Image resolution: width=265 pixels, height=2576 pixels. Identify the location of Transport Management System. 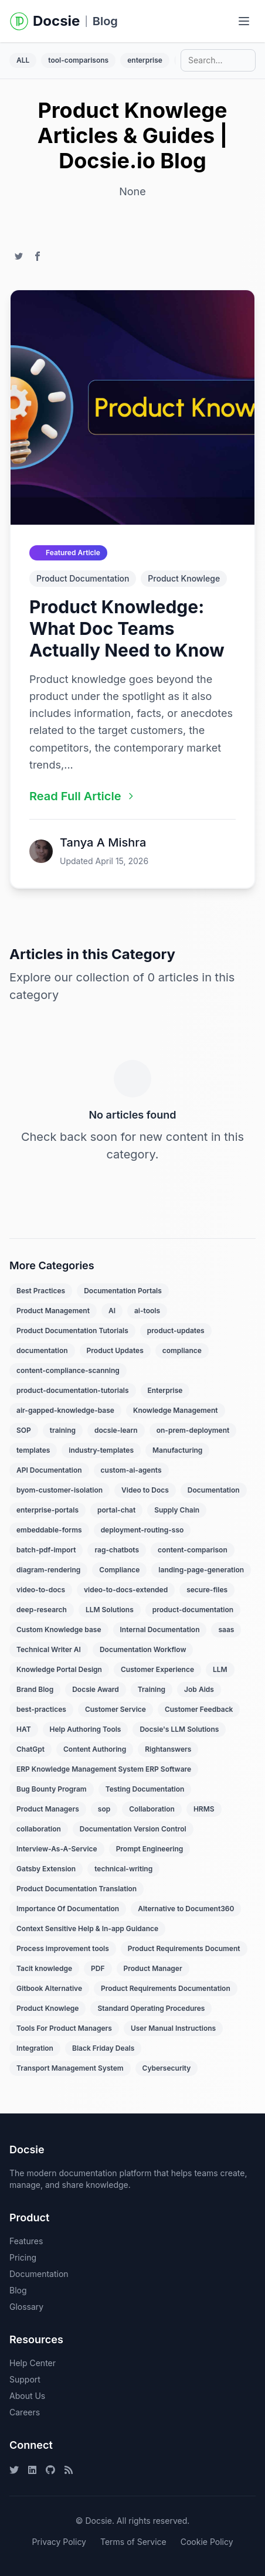
(70, 2068).